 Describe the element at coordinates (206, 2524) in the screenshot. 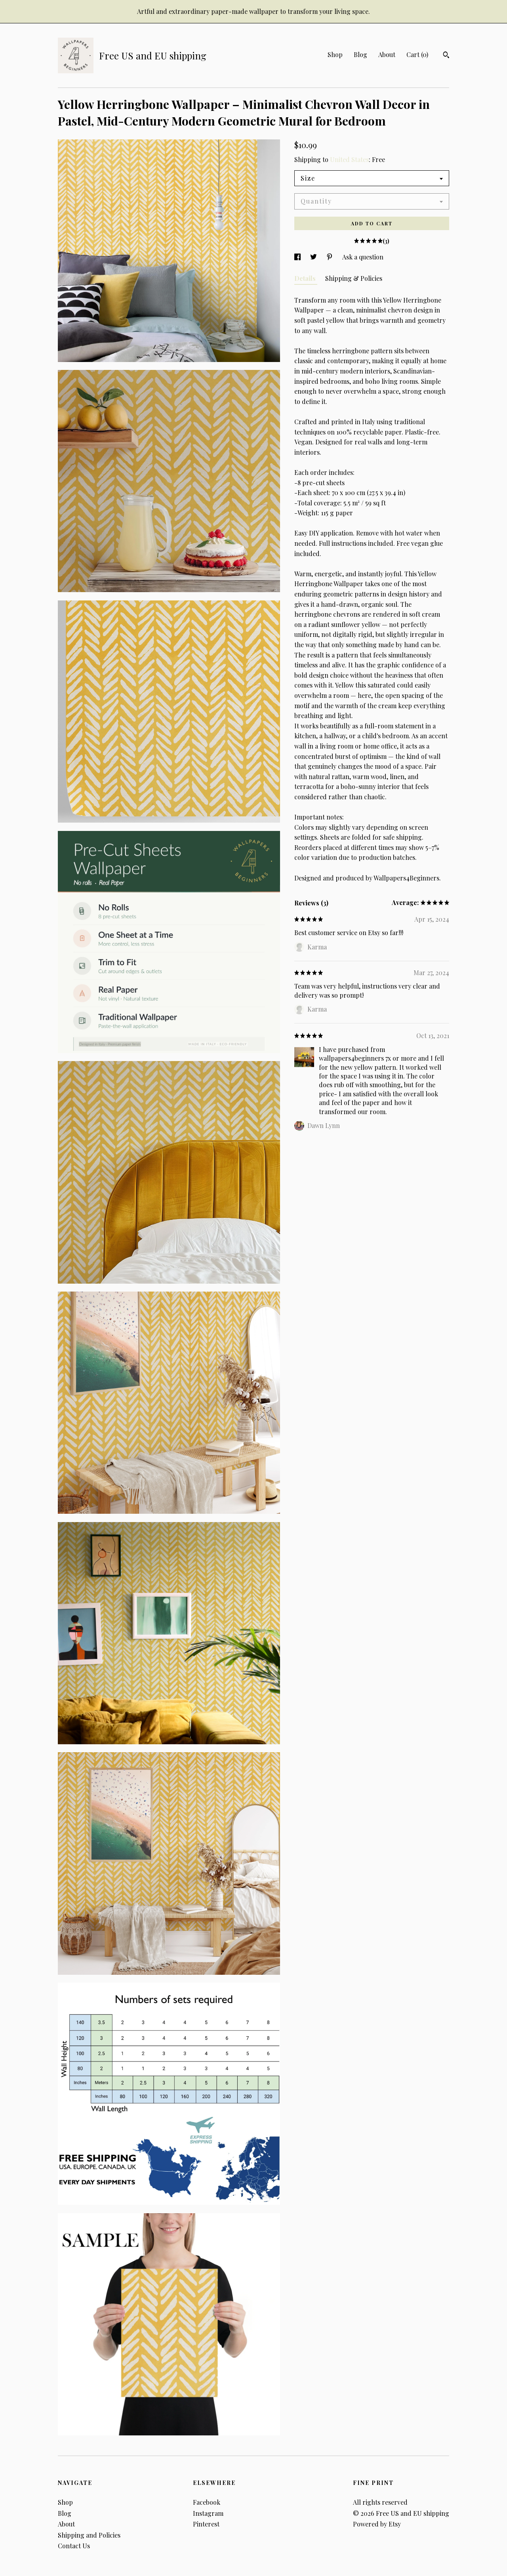

I see `Pinterest` at that location.